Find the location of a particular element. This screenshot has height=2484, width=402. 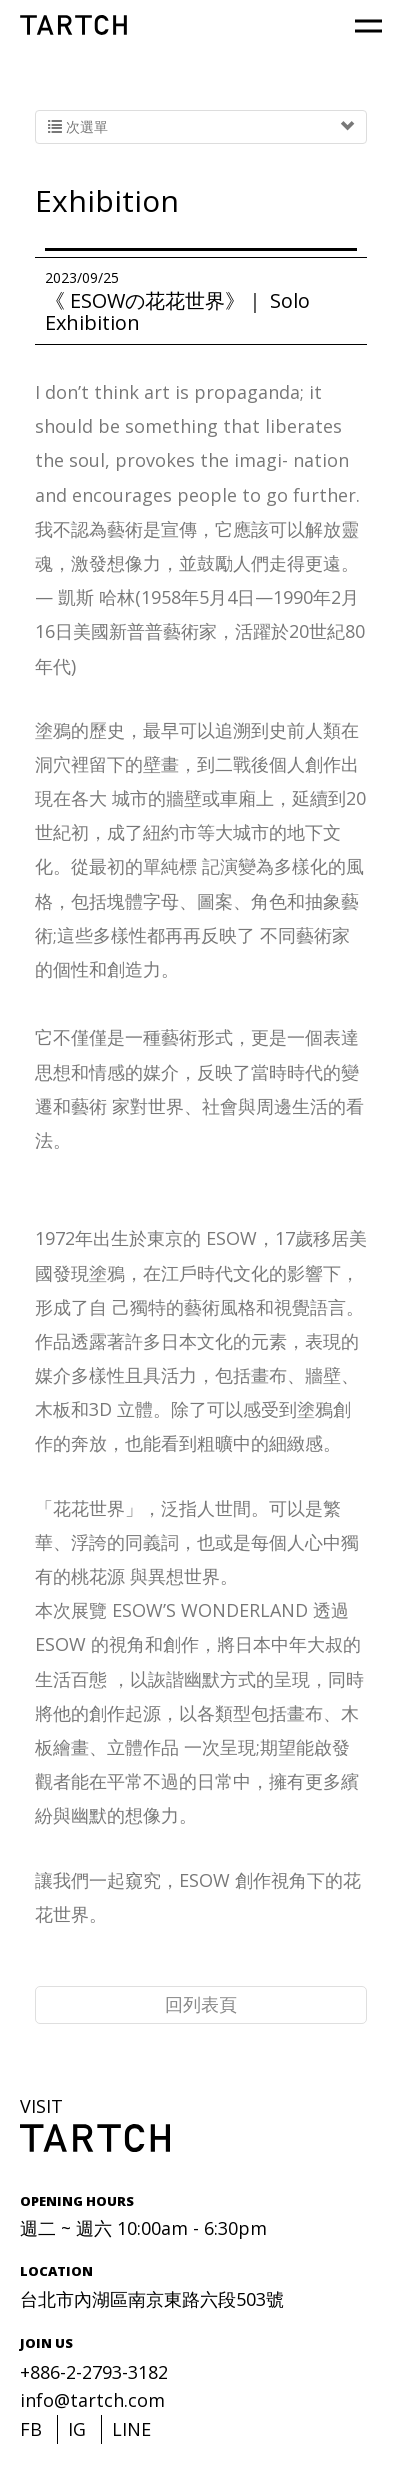

台北市內湖區南京東路六段503號 is located at coordinates (152, 2299).